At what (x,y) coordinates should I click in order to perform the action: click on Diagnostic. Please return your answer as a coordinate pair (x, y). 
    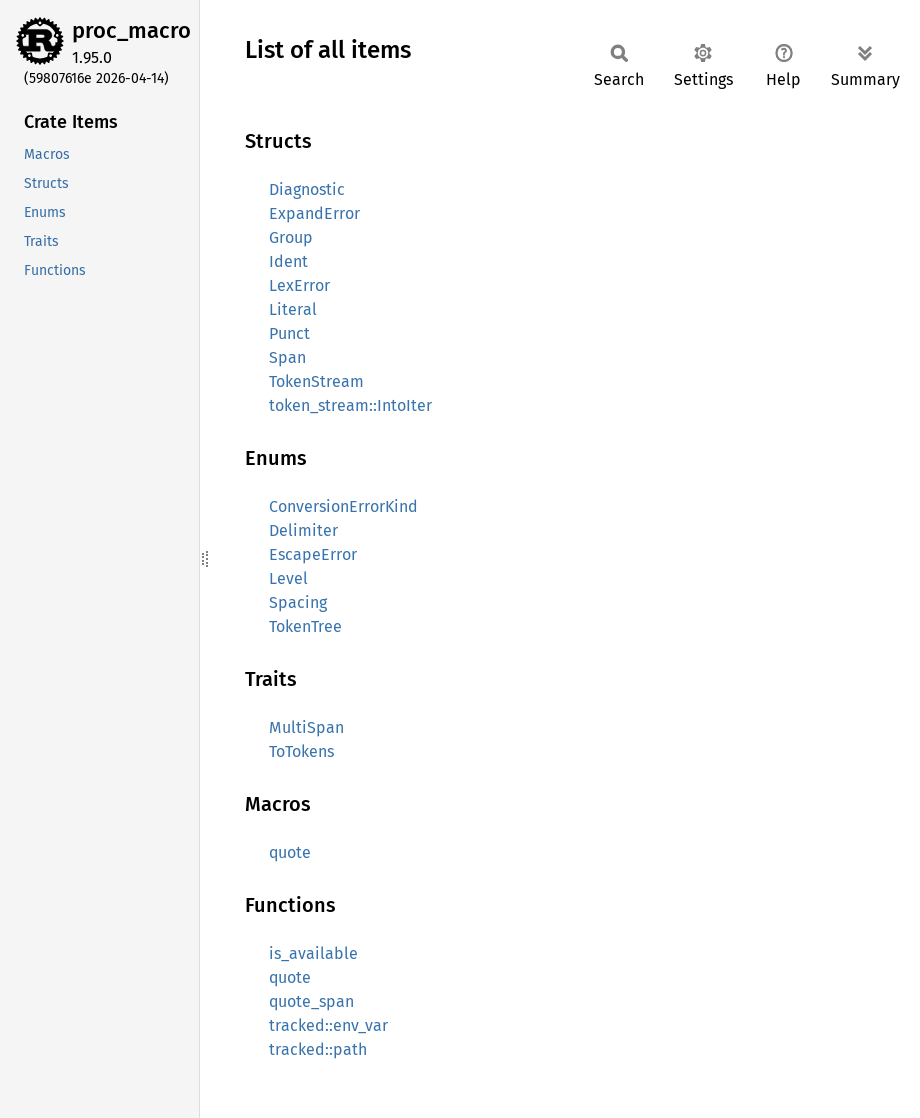
    Looking at the image, I should click on (307, 189).